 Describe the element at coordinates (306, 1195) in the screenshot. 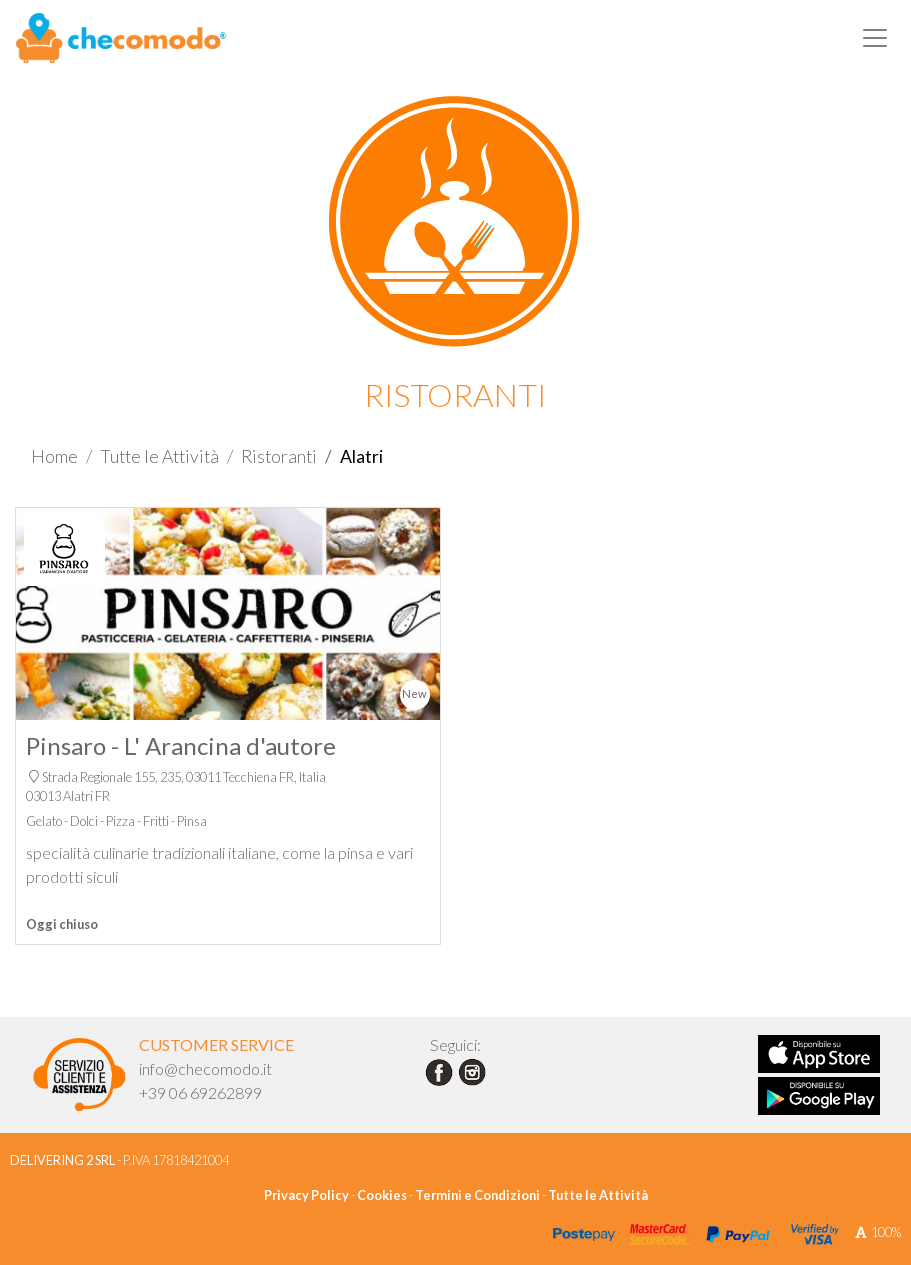

I see `Privacy Policy` at that location.